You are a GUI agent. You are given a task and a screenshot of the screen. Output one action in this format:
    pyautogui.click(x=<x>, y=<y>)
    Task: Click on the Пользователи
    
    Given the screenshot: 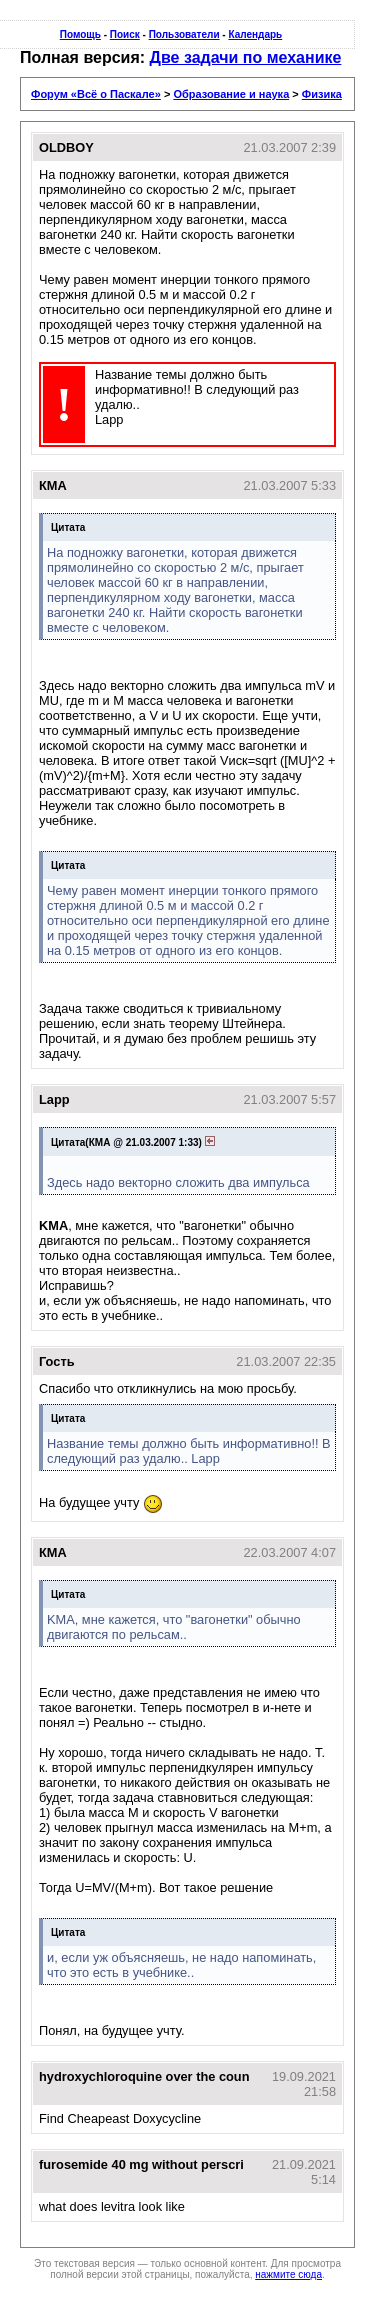 What is the action you would take?
    pyautogui.click(x=184, y=34)
    